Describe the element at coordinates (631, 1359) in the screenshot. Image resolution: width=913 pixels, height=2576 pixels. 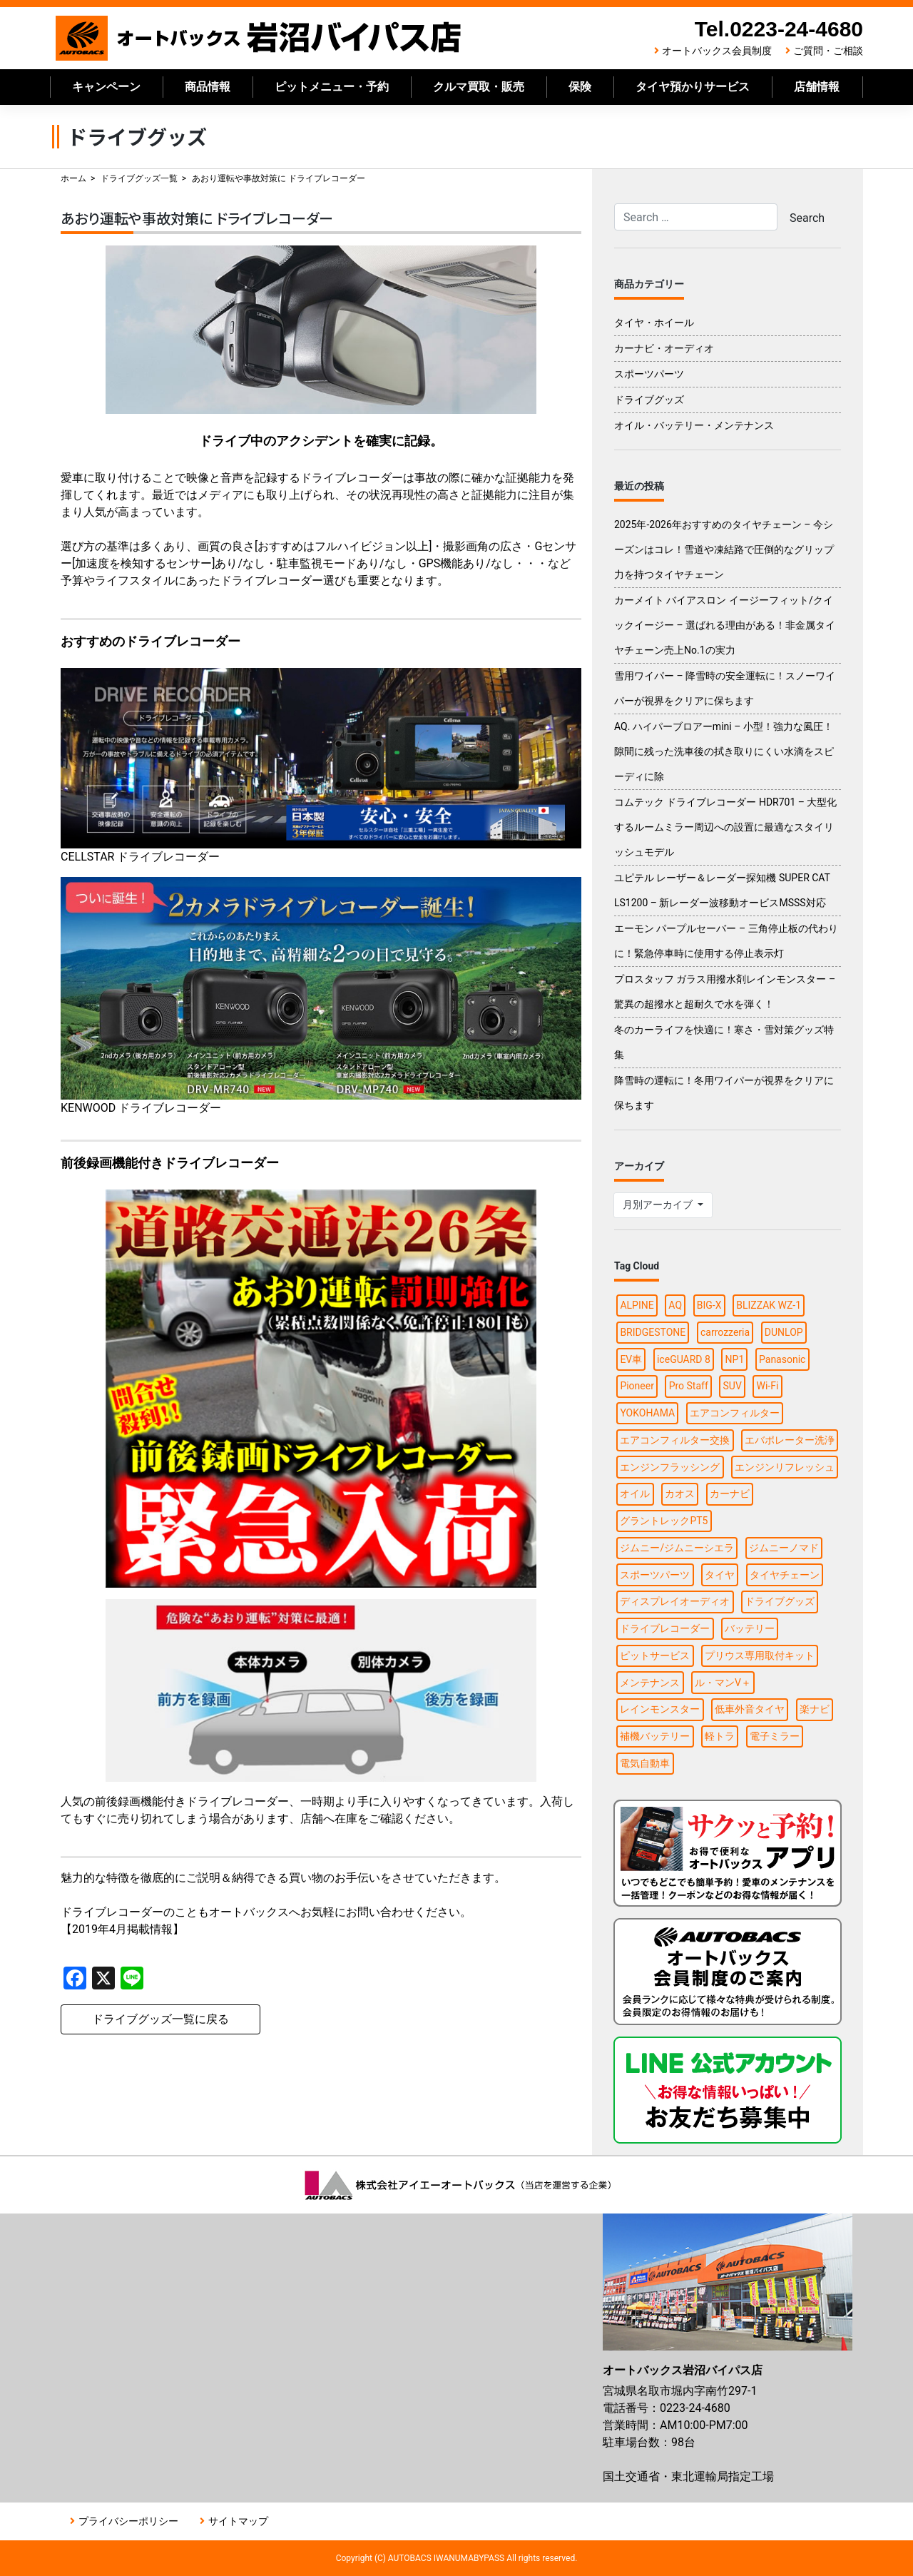
I see `EV車 [EV車 (1個の項目)]` at that location.